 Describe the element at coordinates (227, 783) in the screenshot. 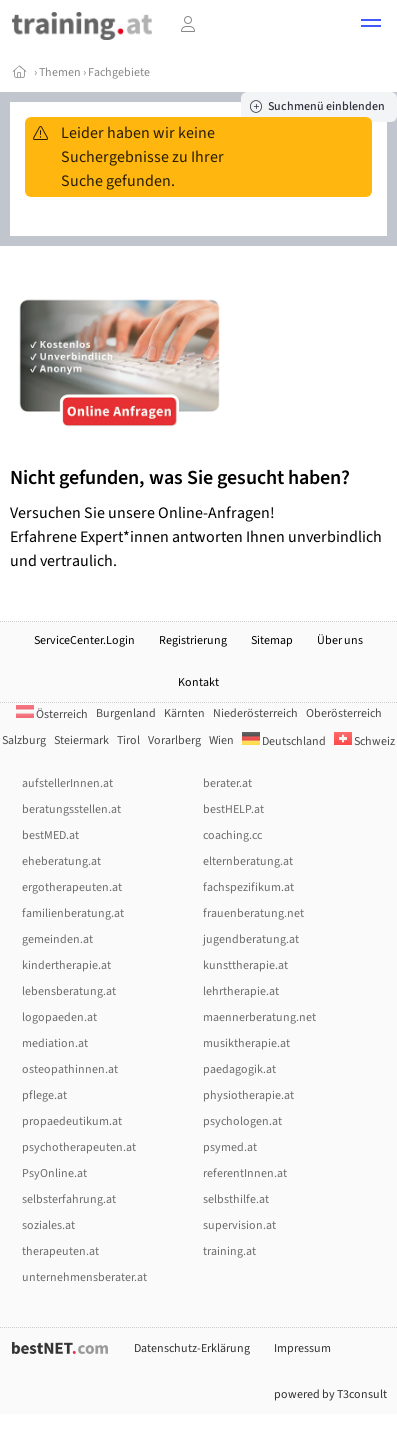

I see `berater.at` at that location.